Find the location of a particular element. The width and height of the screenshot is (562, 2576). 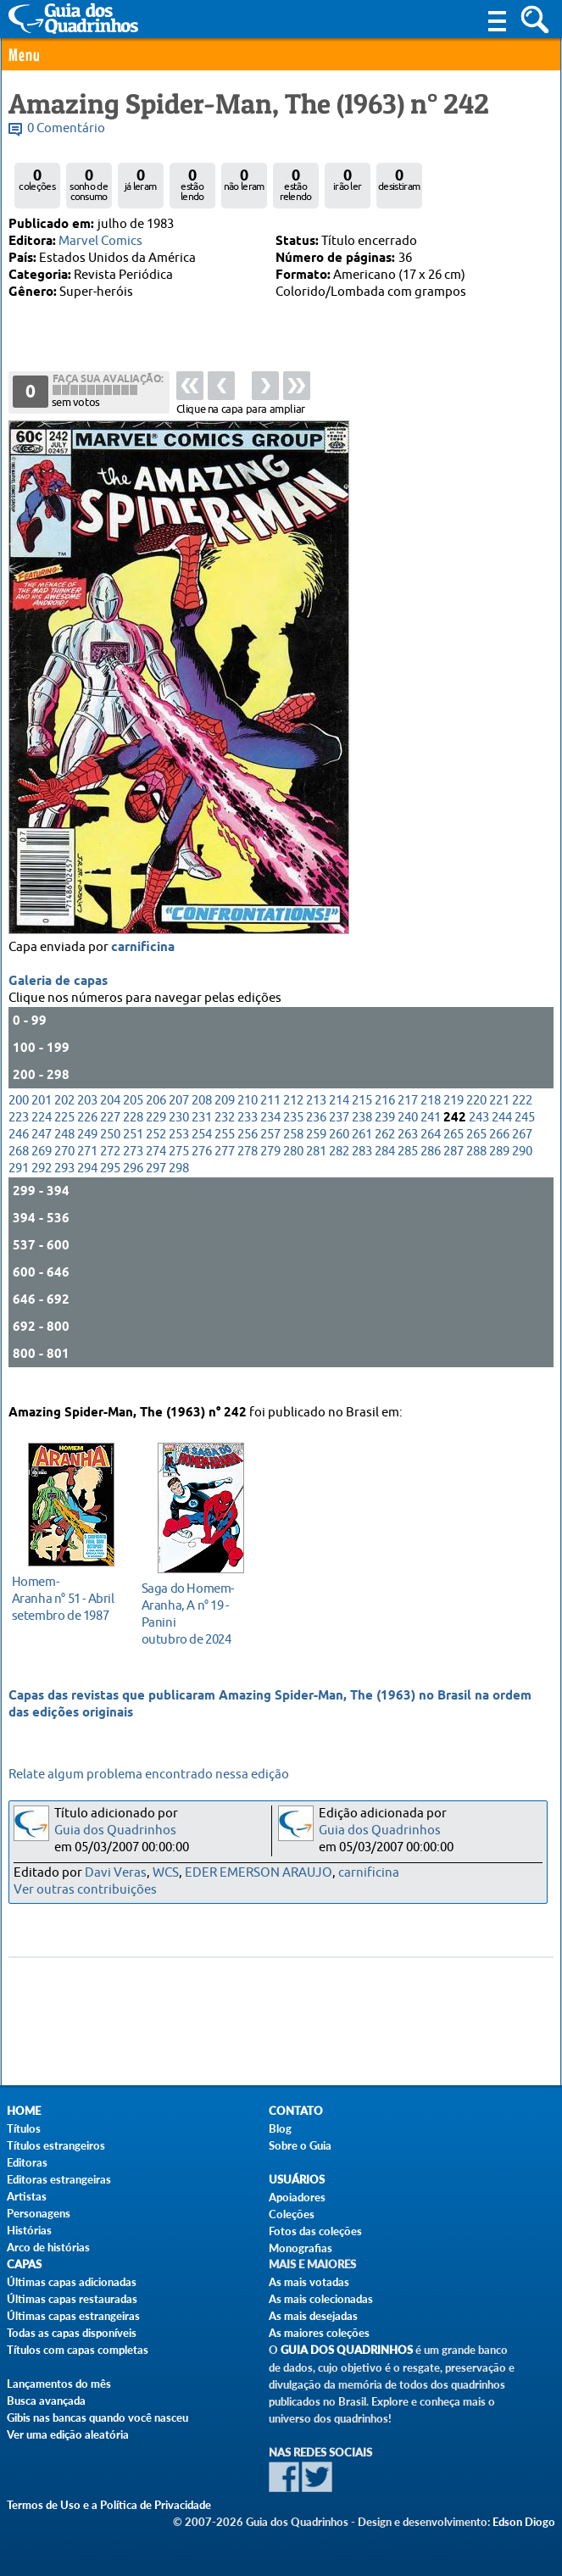

296 is located at coordinates (133, 1183).